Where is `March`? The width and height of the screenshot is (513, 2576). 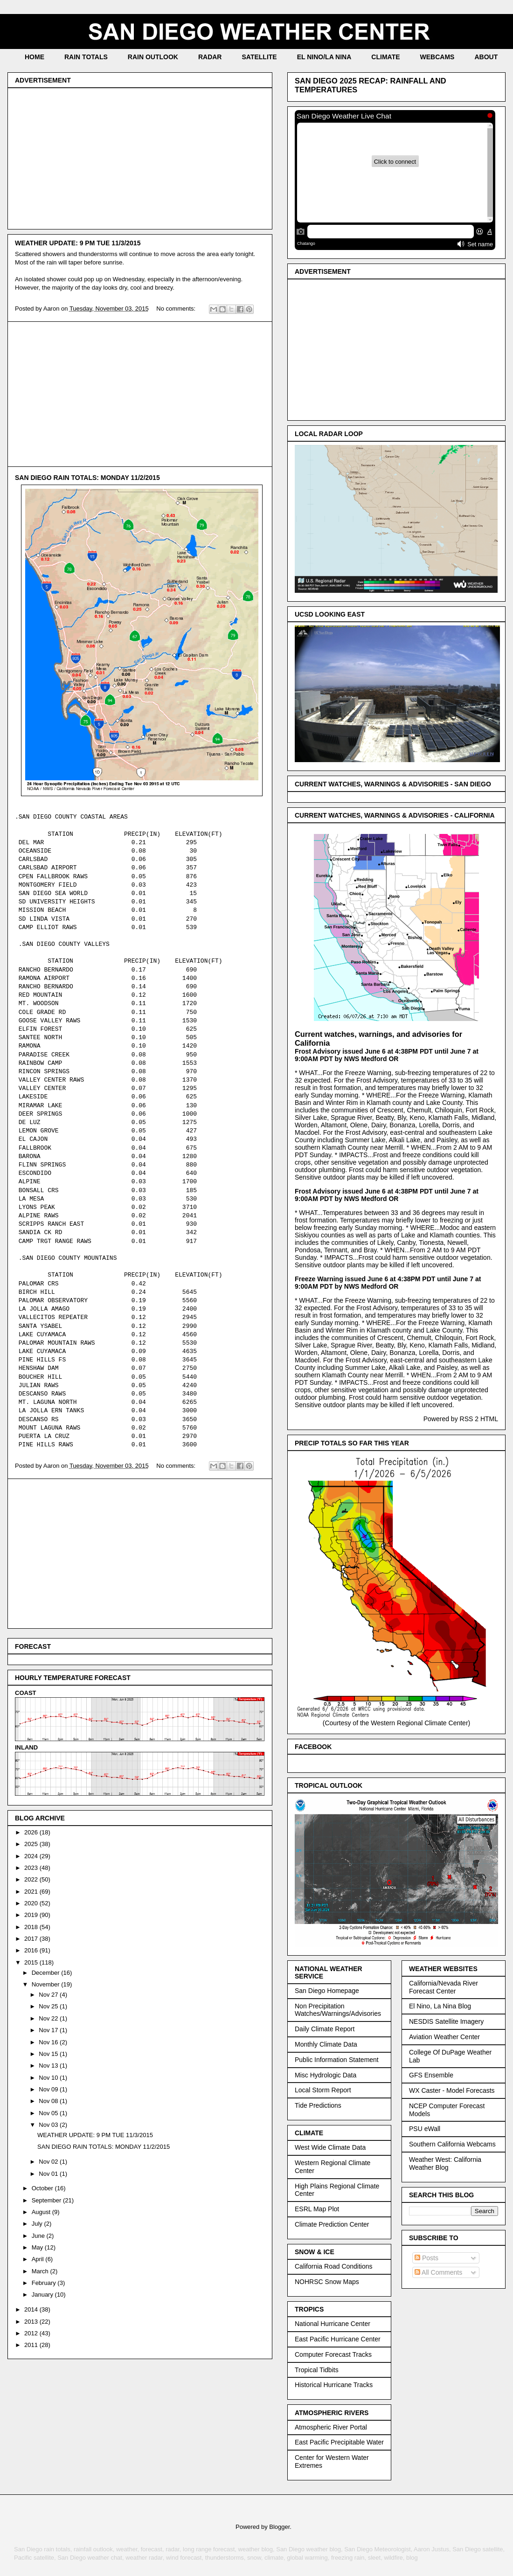 March is located at coordinates (41, 2271).